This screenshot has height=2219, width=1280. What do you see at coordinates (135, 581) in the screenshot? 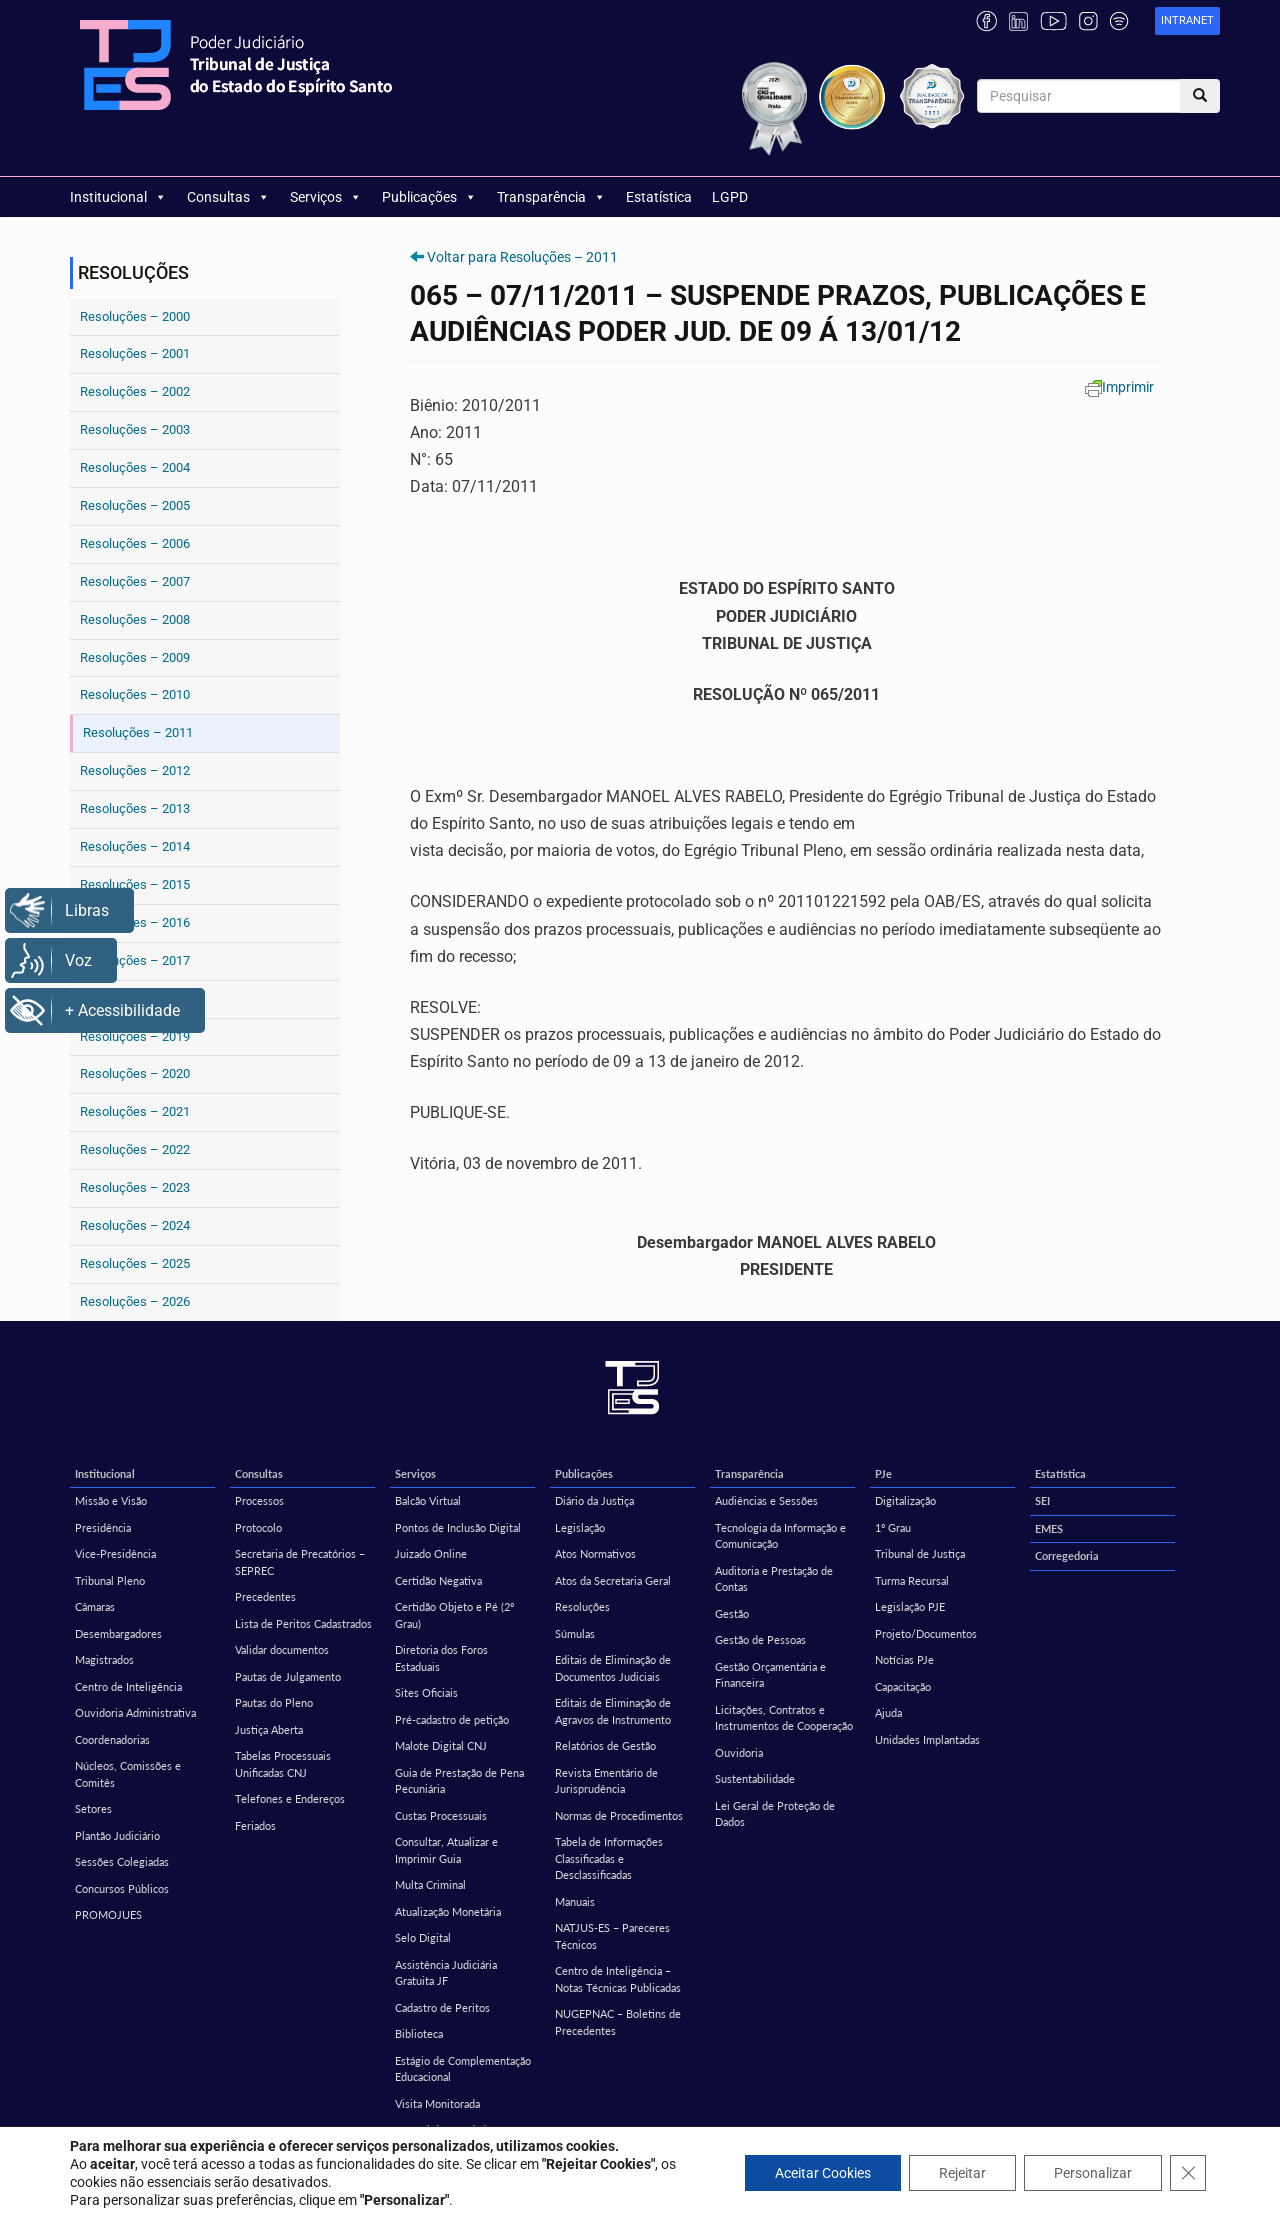
I see `Resoluções – 2007` at bounding box center [135, 581].